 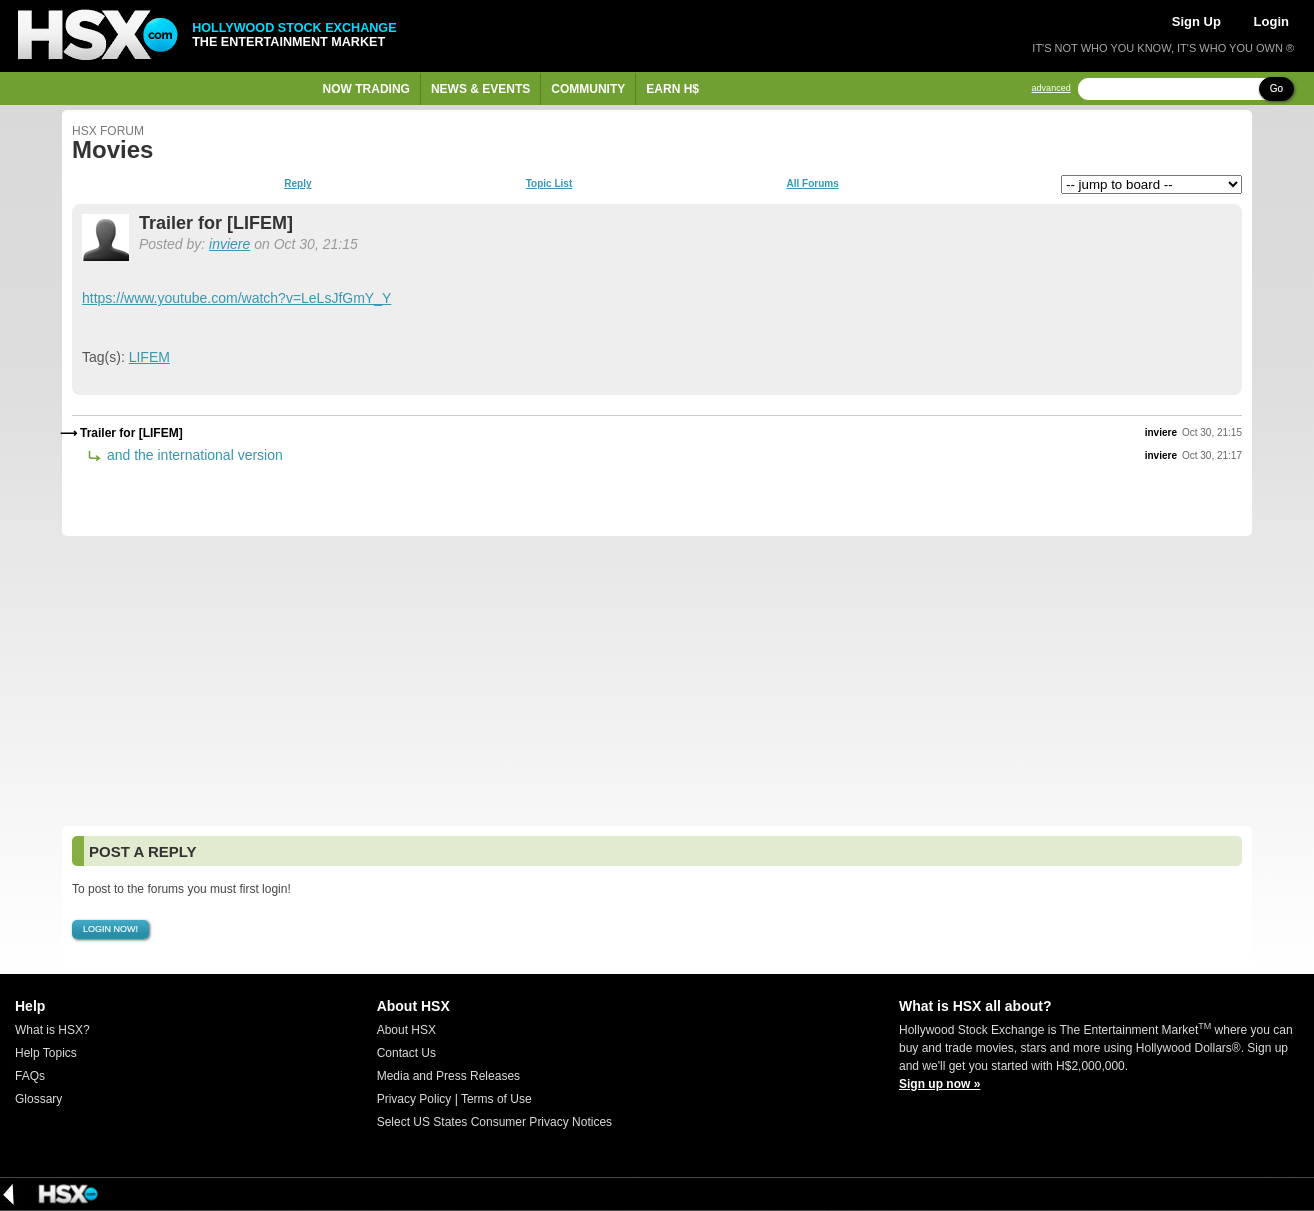 I want to click on Media and Press Releases, so click(x=448, y=1076).